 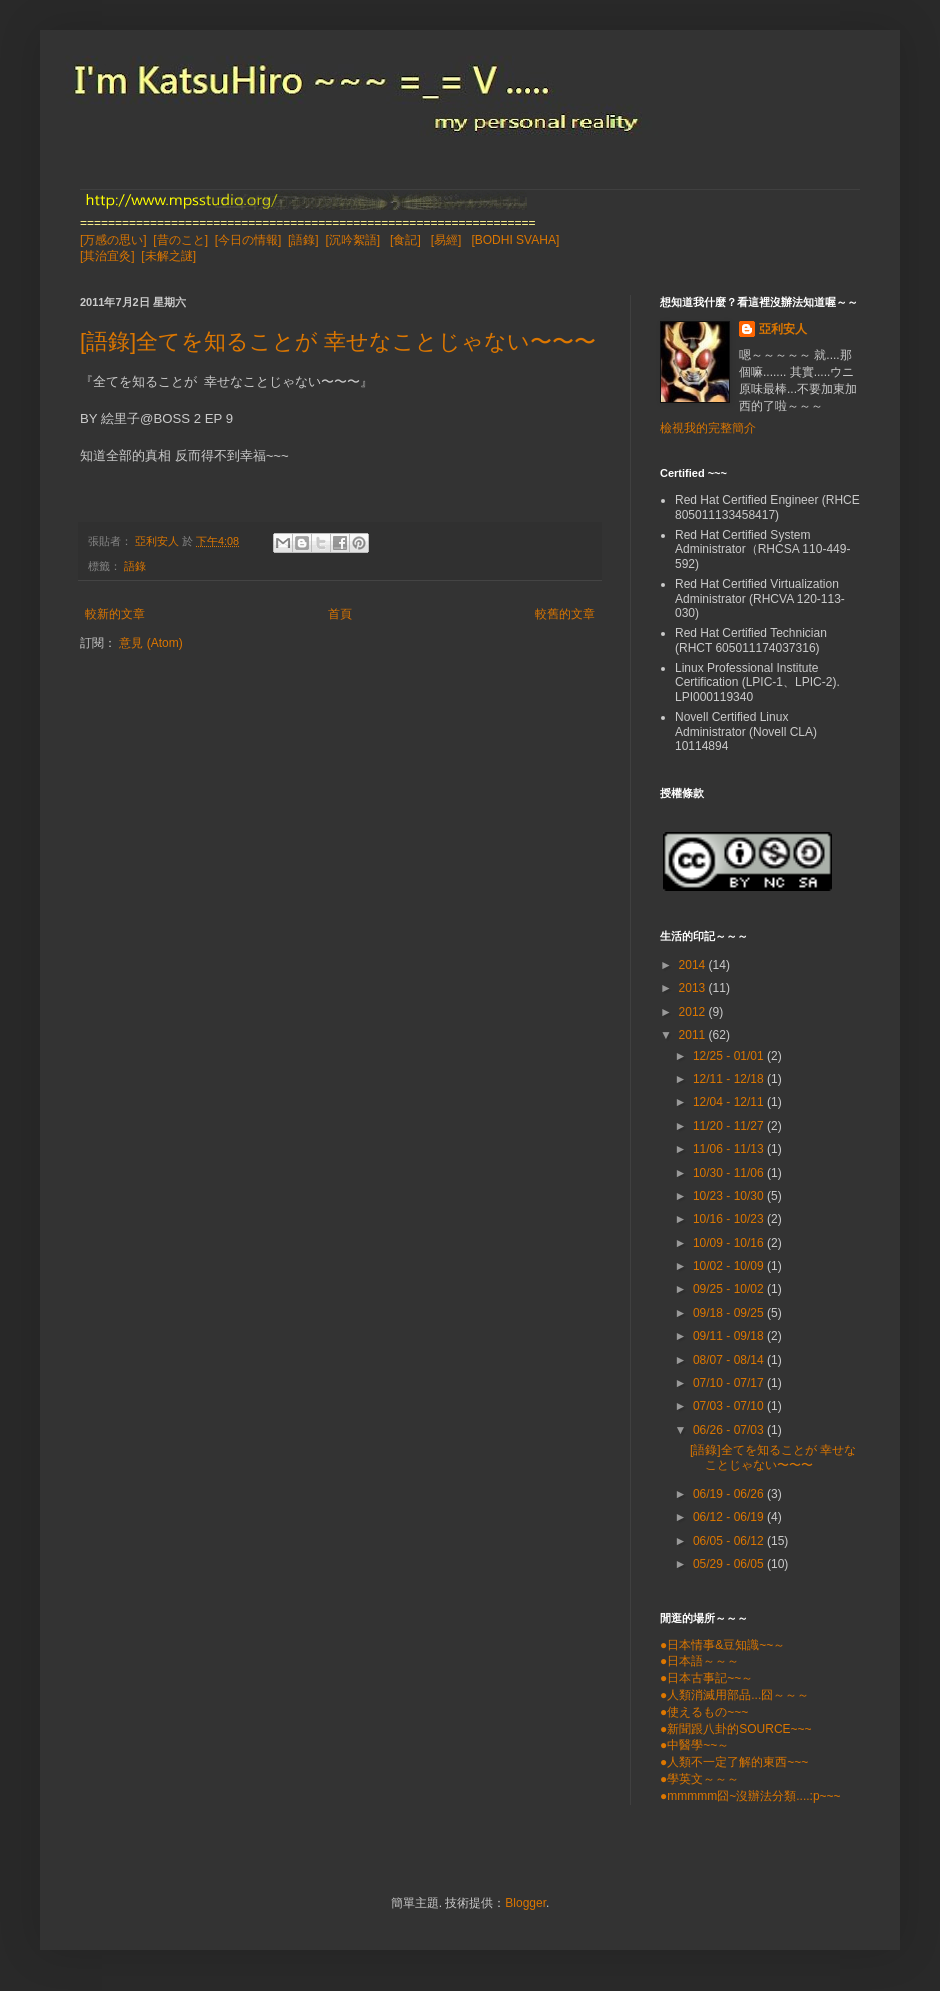 What do you see at coordinates (730, 1266) in the screenshot?
I see `10/02 - 10/09` at bounding box center [730, 1266].